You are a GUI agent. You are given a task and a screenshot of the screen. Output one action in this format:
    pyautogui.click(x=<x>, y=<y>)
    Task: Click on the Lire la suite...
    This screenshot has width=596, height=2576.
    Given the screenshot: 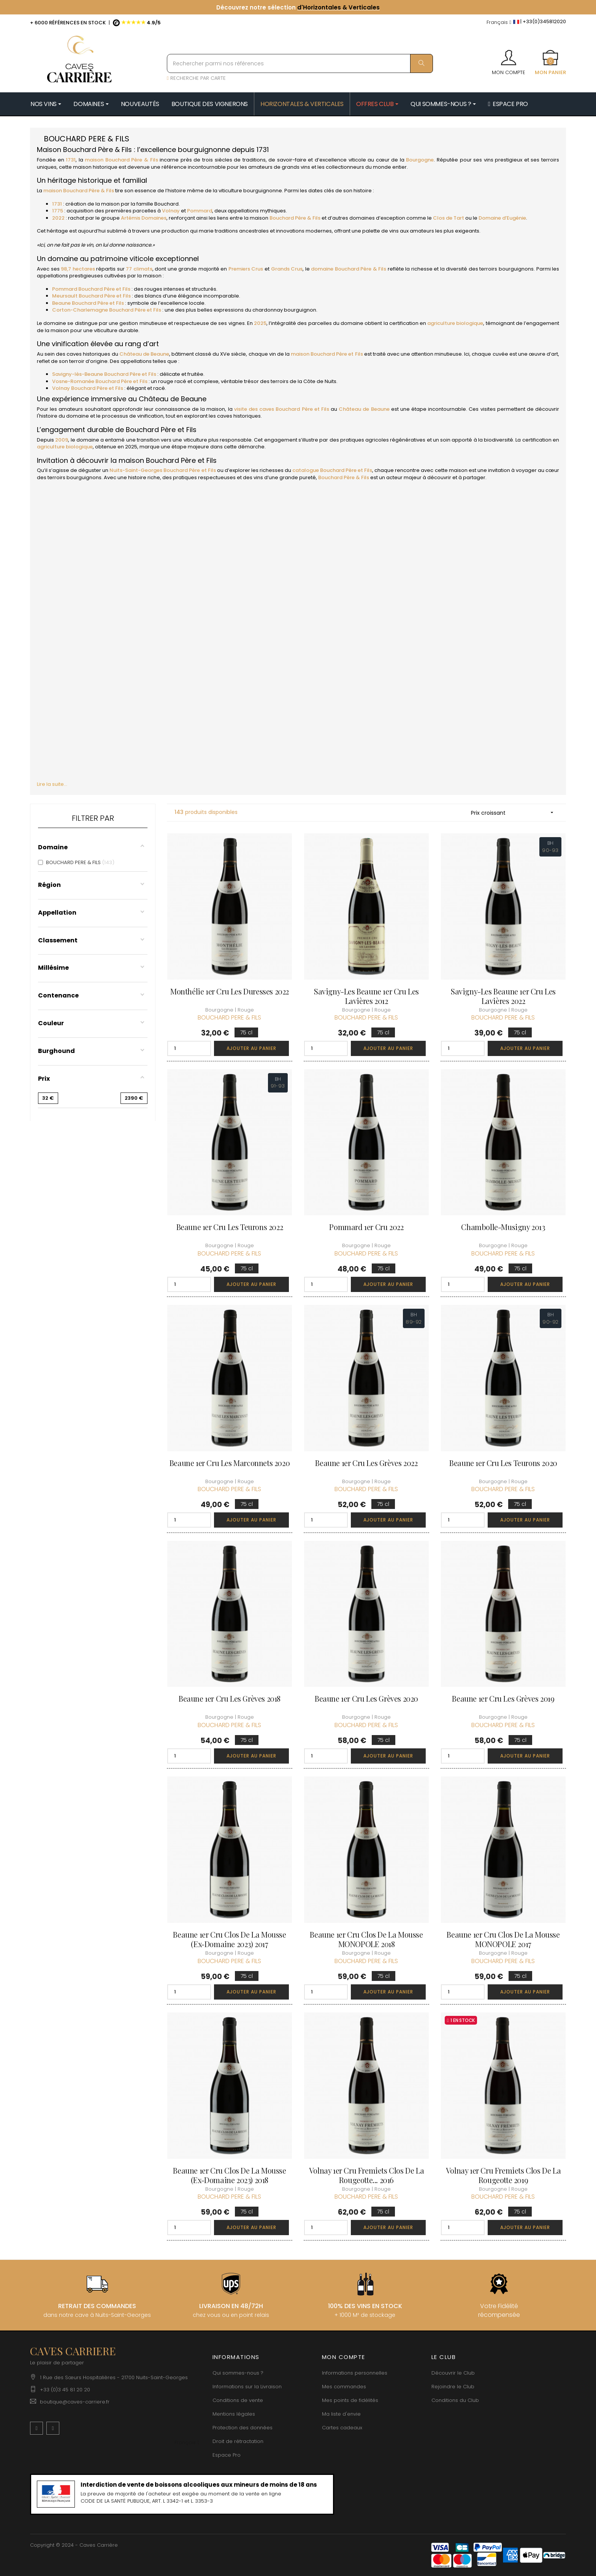 What is the action you would take?
    pyautogui.click(x=52, y=784)
    